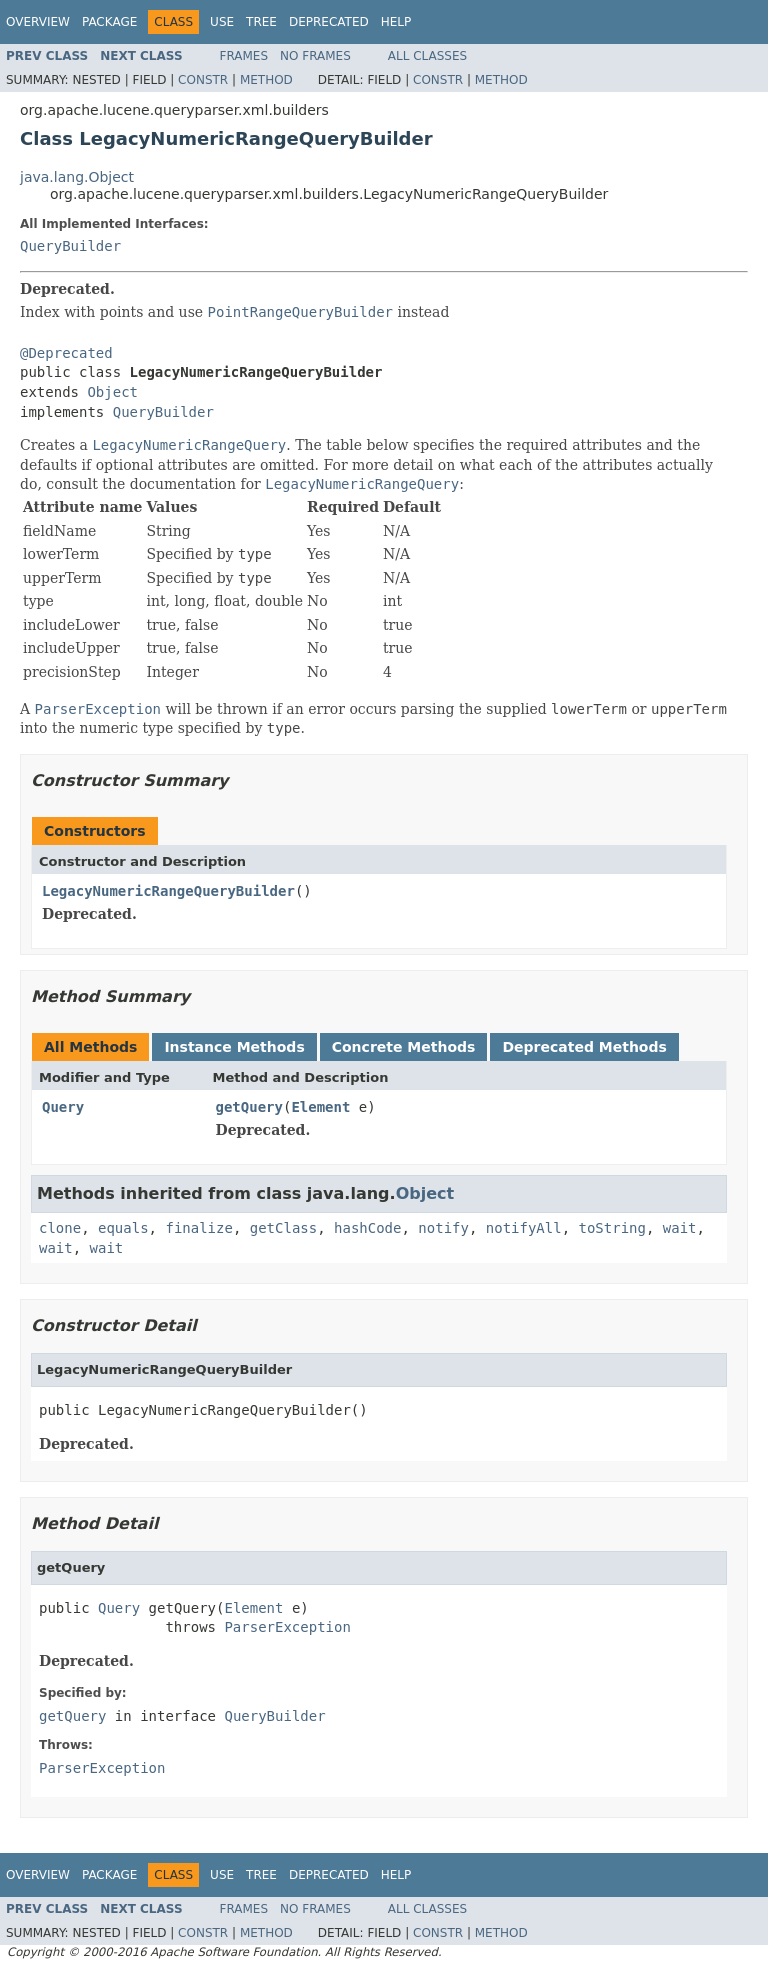 The image size is (768, 1973). Describe the element at coordinates (396, 22) in the screenshot. I see `Help` at that location.